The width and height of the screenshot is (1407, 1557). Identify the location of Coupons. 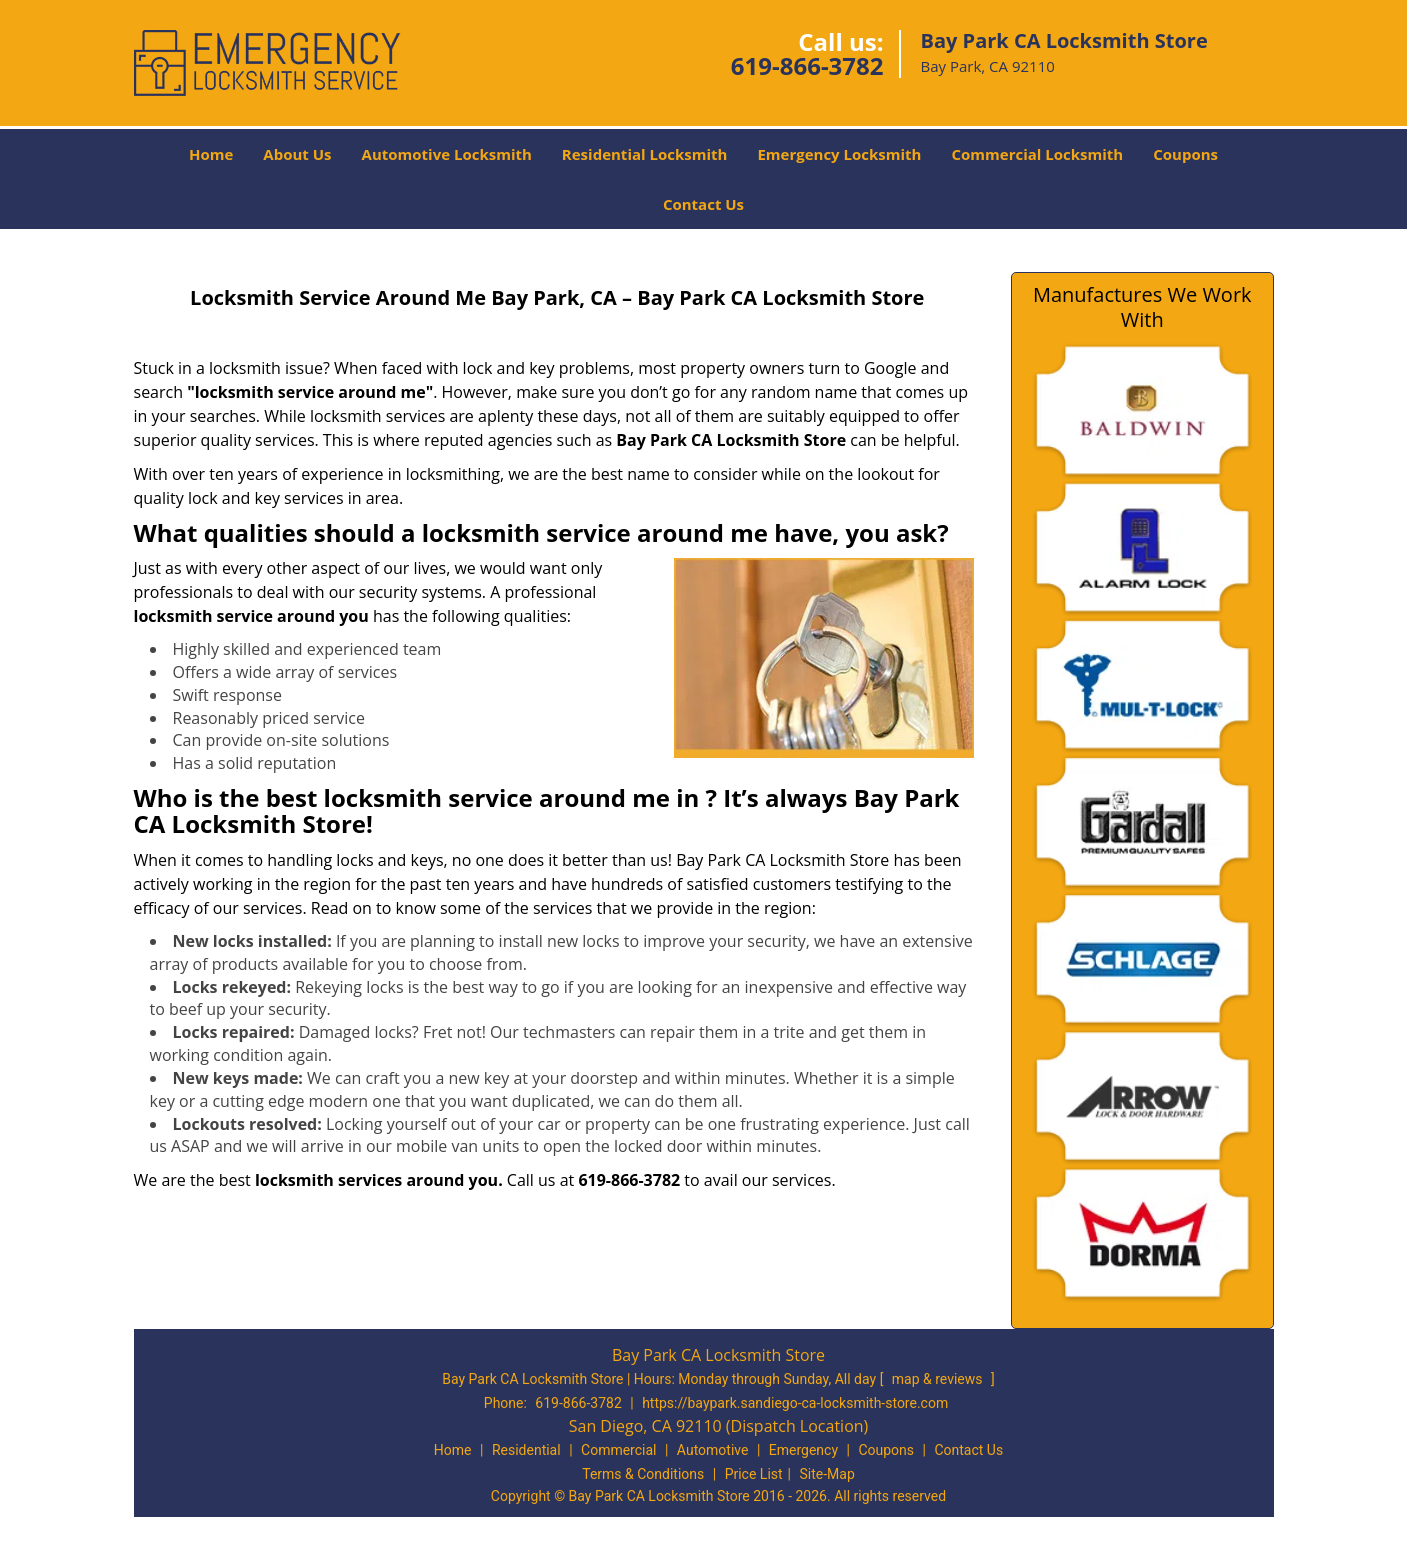
(1185, 154).